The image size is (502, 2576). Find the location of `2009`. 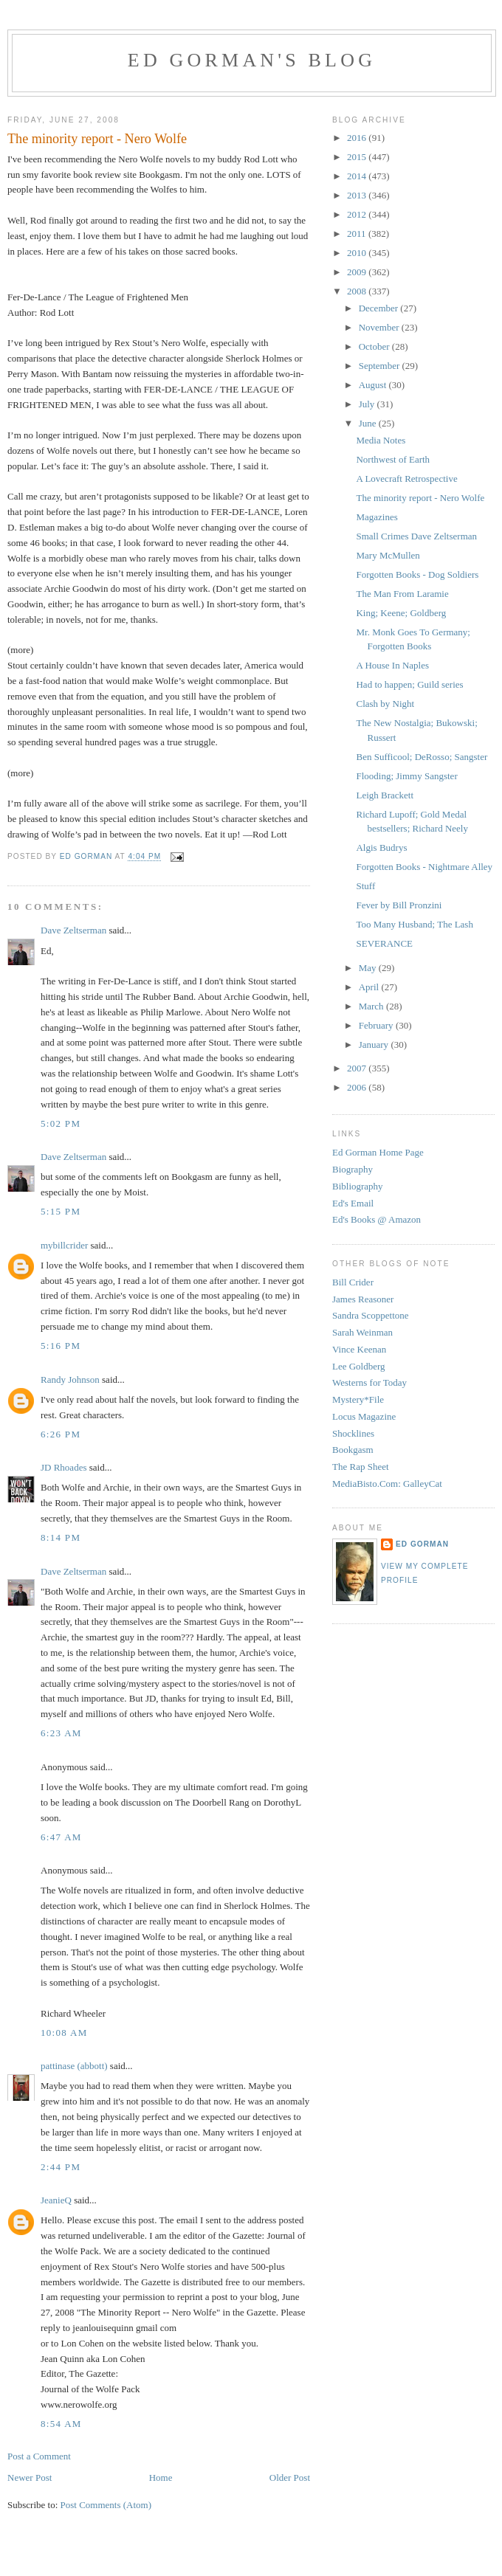

2009 is located at coordinates (357, 271).